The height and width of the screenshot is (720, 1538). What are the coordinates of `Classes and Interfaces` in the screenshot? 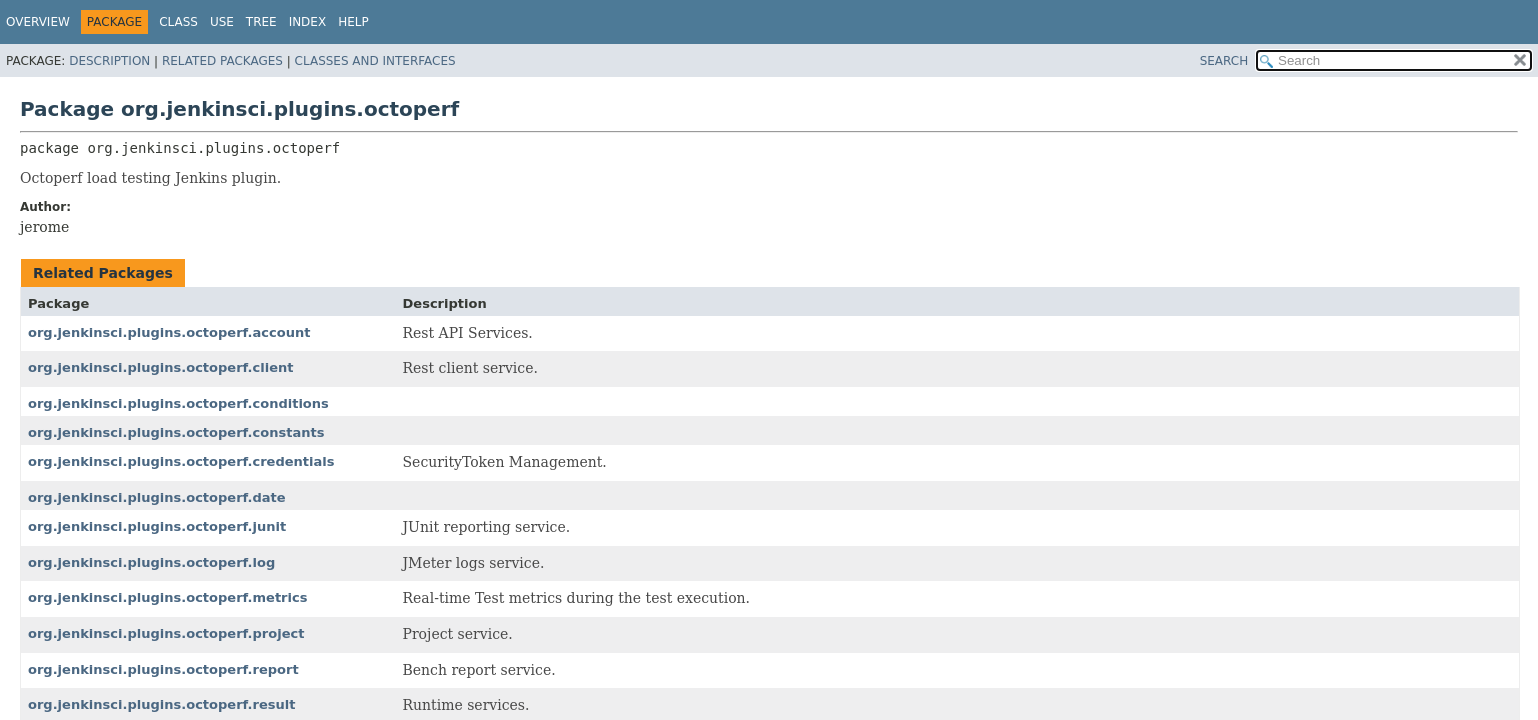 It's located at (375, 61).